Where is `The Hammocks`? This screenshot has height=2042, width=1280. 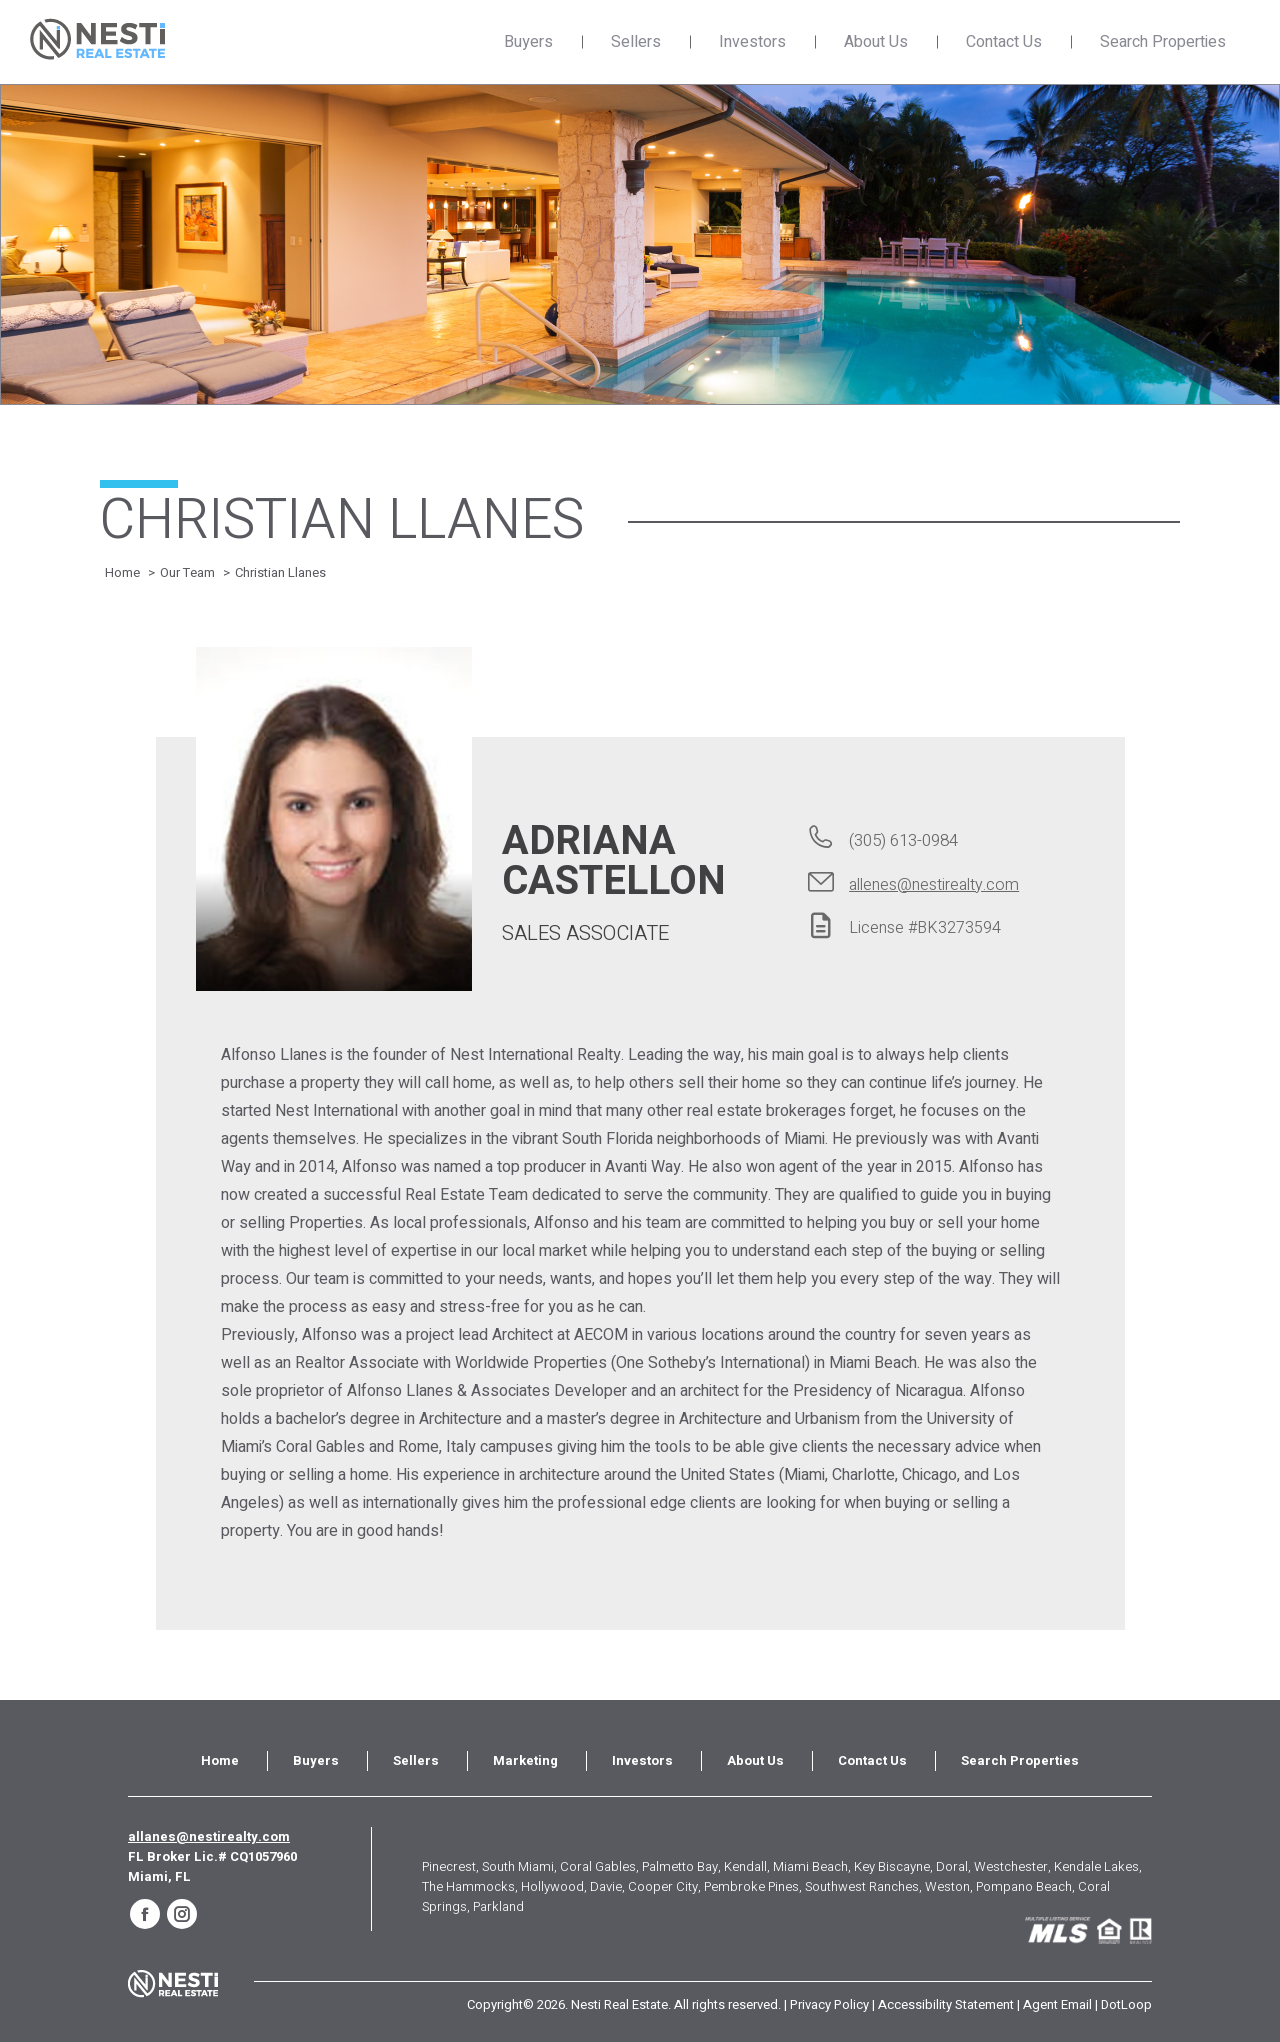
The Hammocks is located at coordinates (468, 1886).